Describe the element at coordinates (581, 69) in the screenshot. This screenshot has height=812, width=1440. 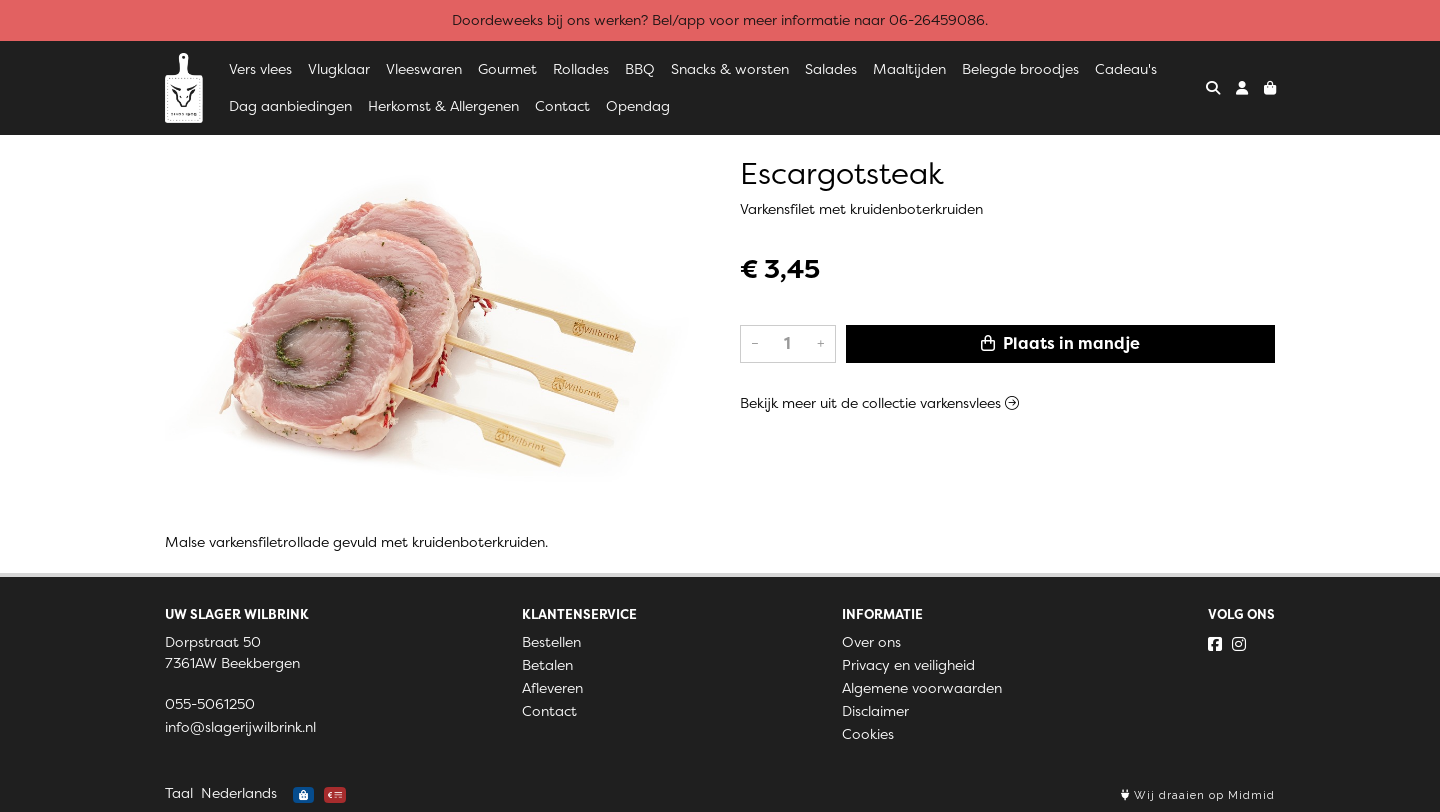
I see `Rollades` at that location.